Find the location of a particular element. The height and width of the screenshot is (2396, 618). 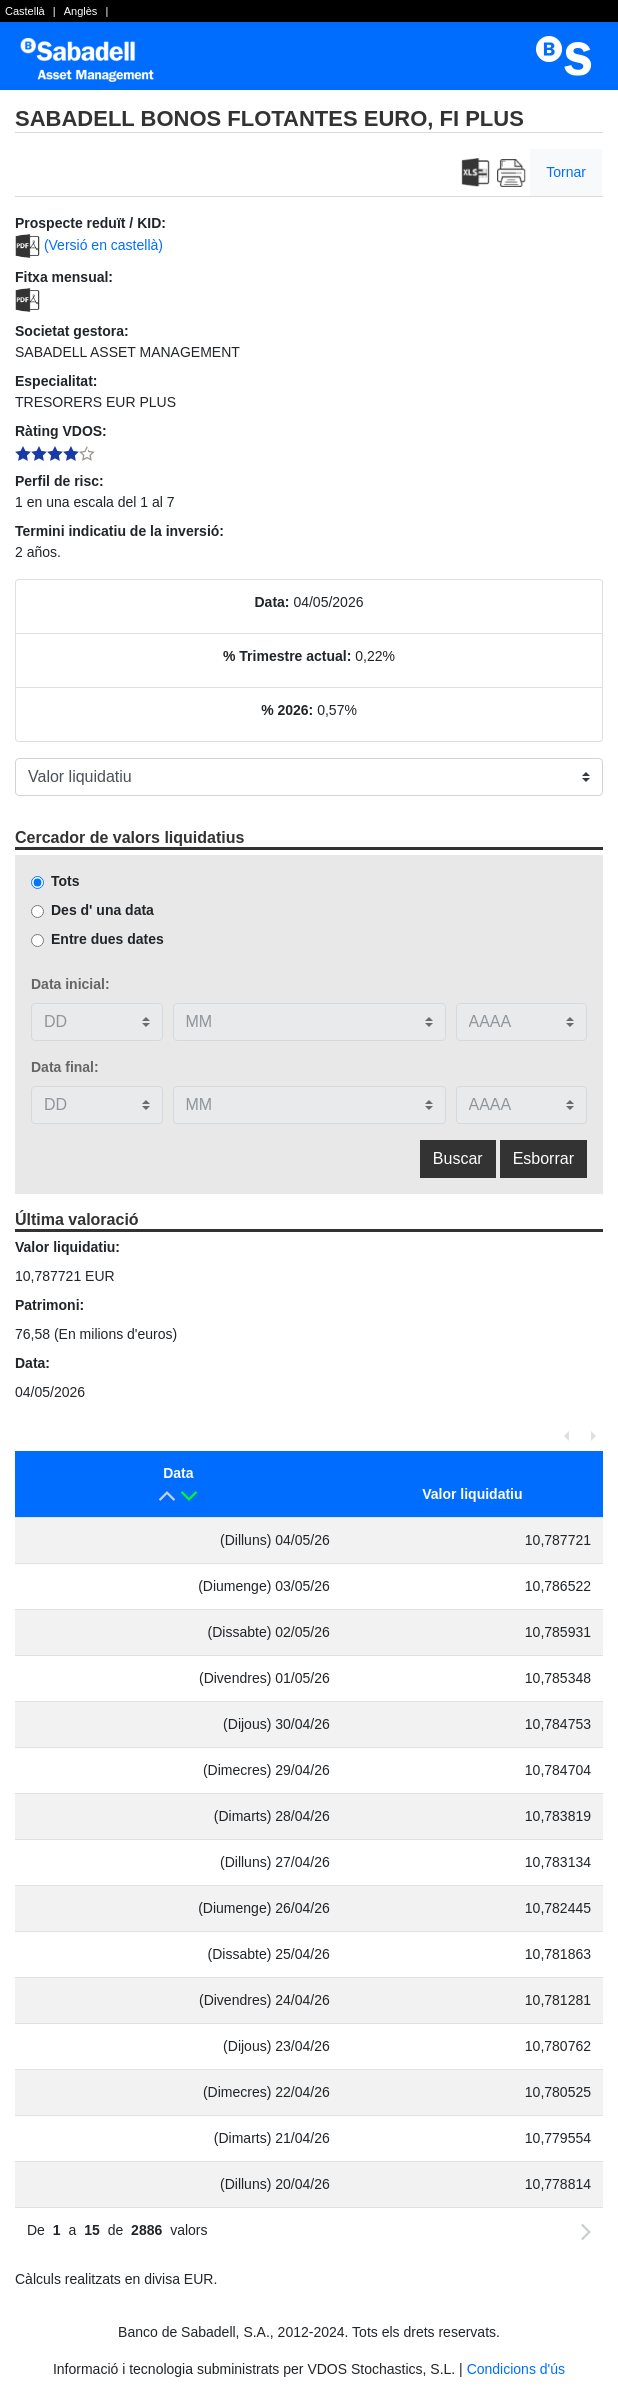

Ràting VDOS: is located at coordinates (61, 431).